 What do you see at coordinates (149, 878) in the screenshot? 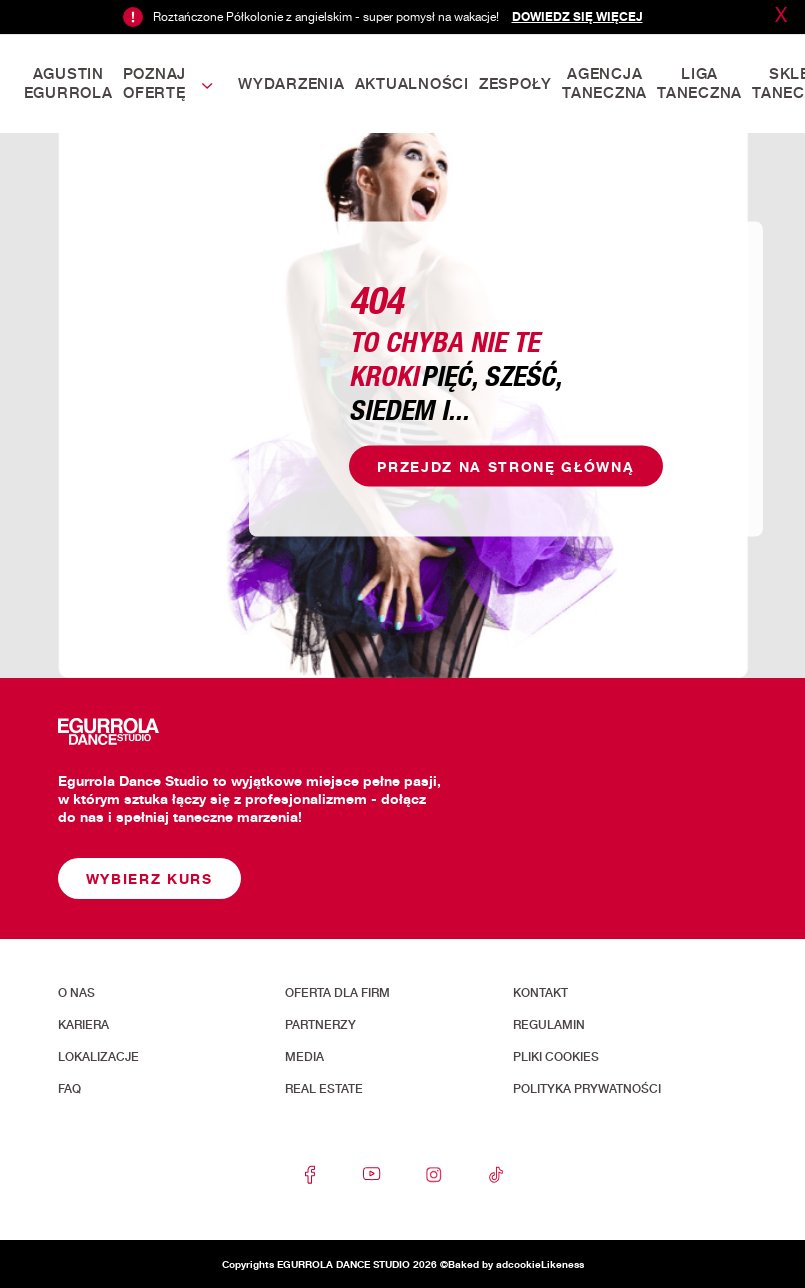
I see `Wybierz kurs` at bounding box center [149, 878].